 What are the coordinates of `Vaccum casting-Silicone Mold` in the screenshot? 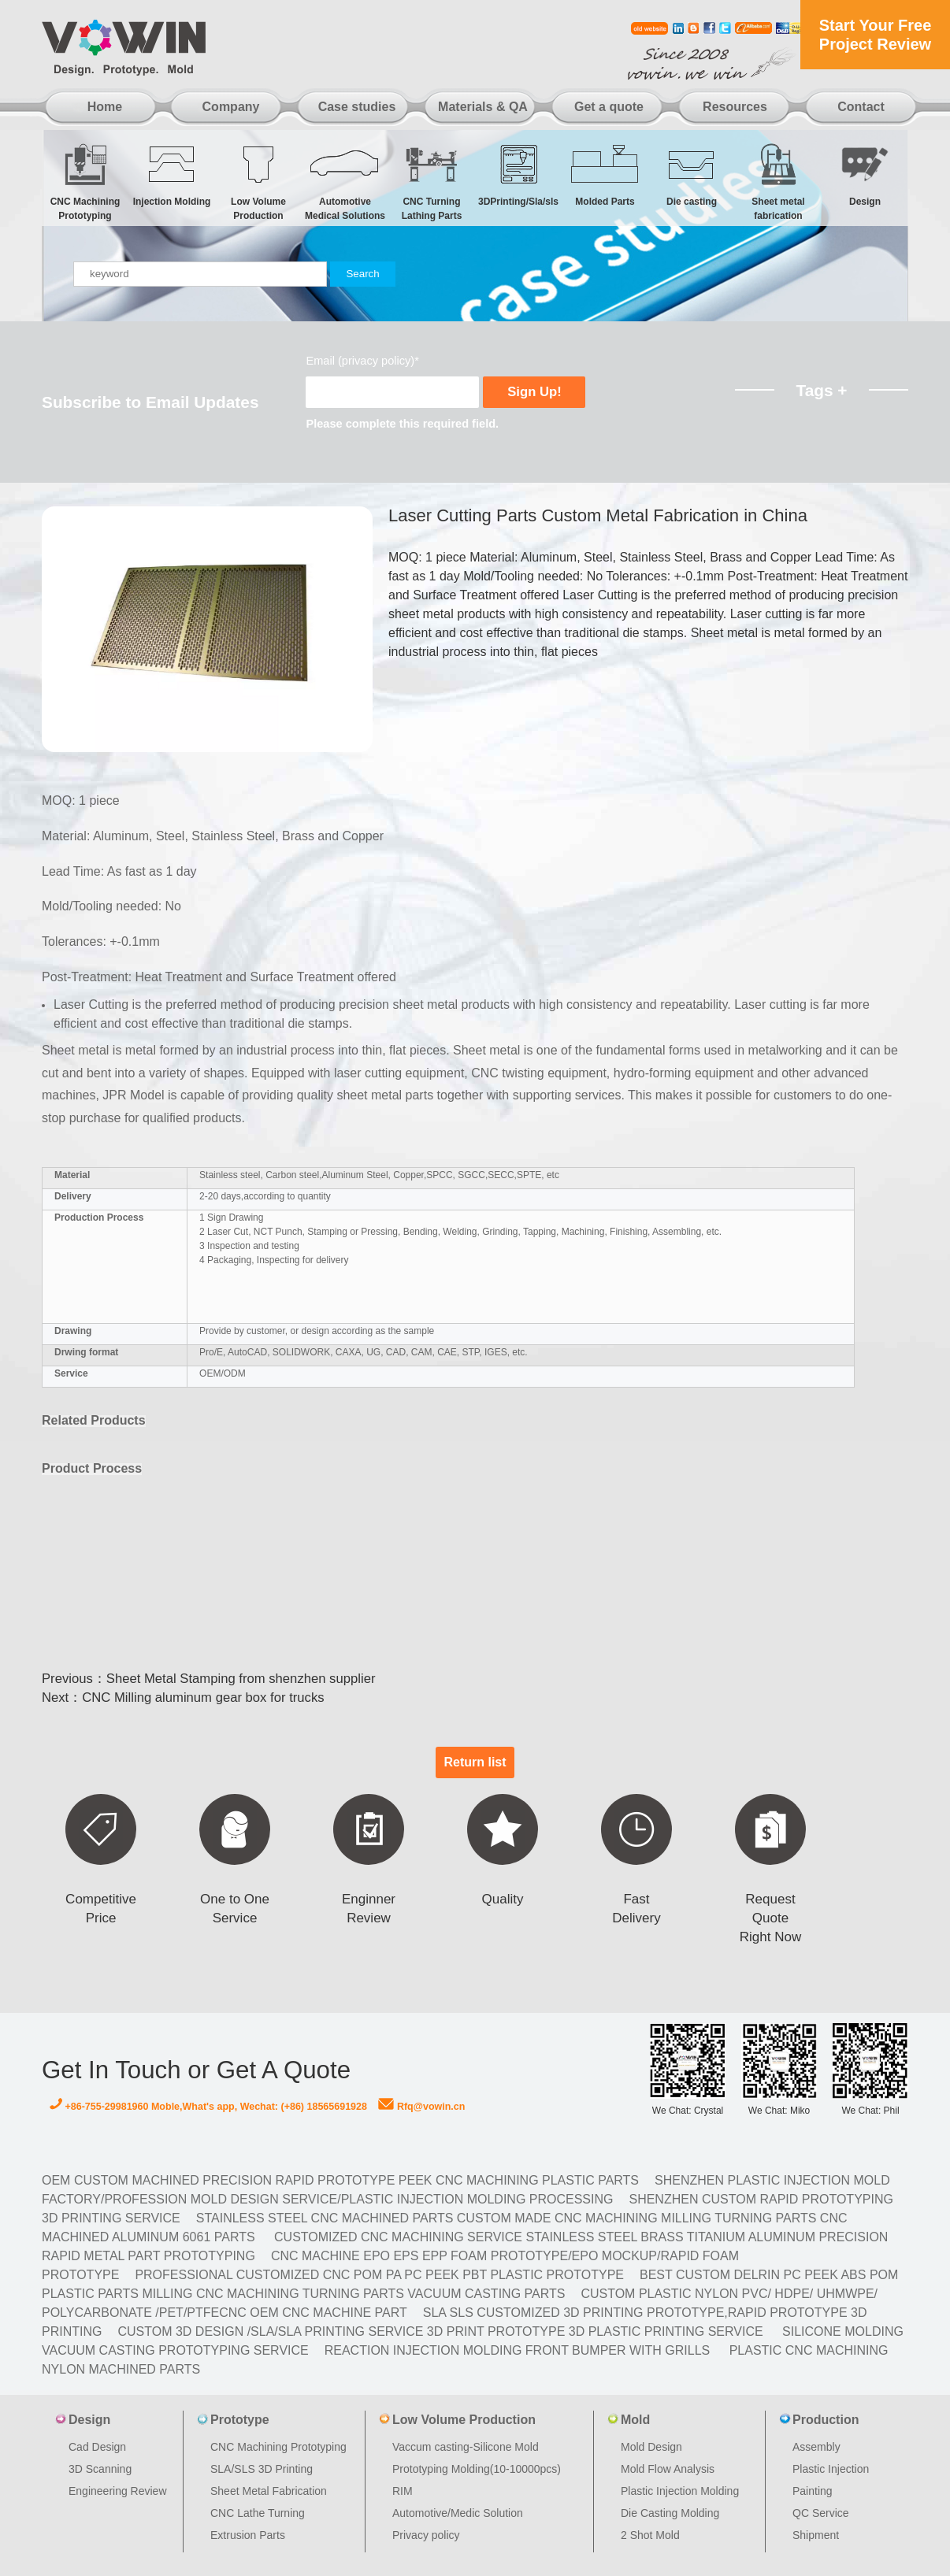 It's located at (465, 2447).